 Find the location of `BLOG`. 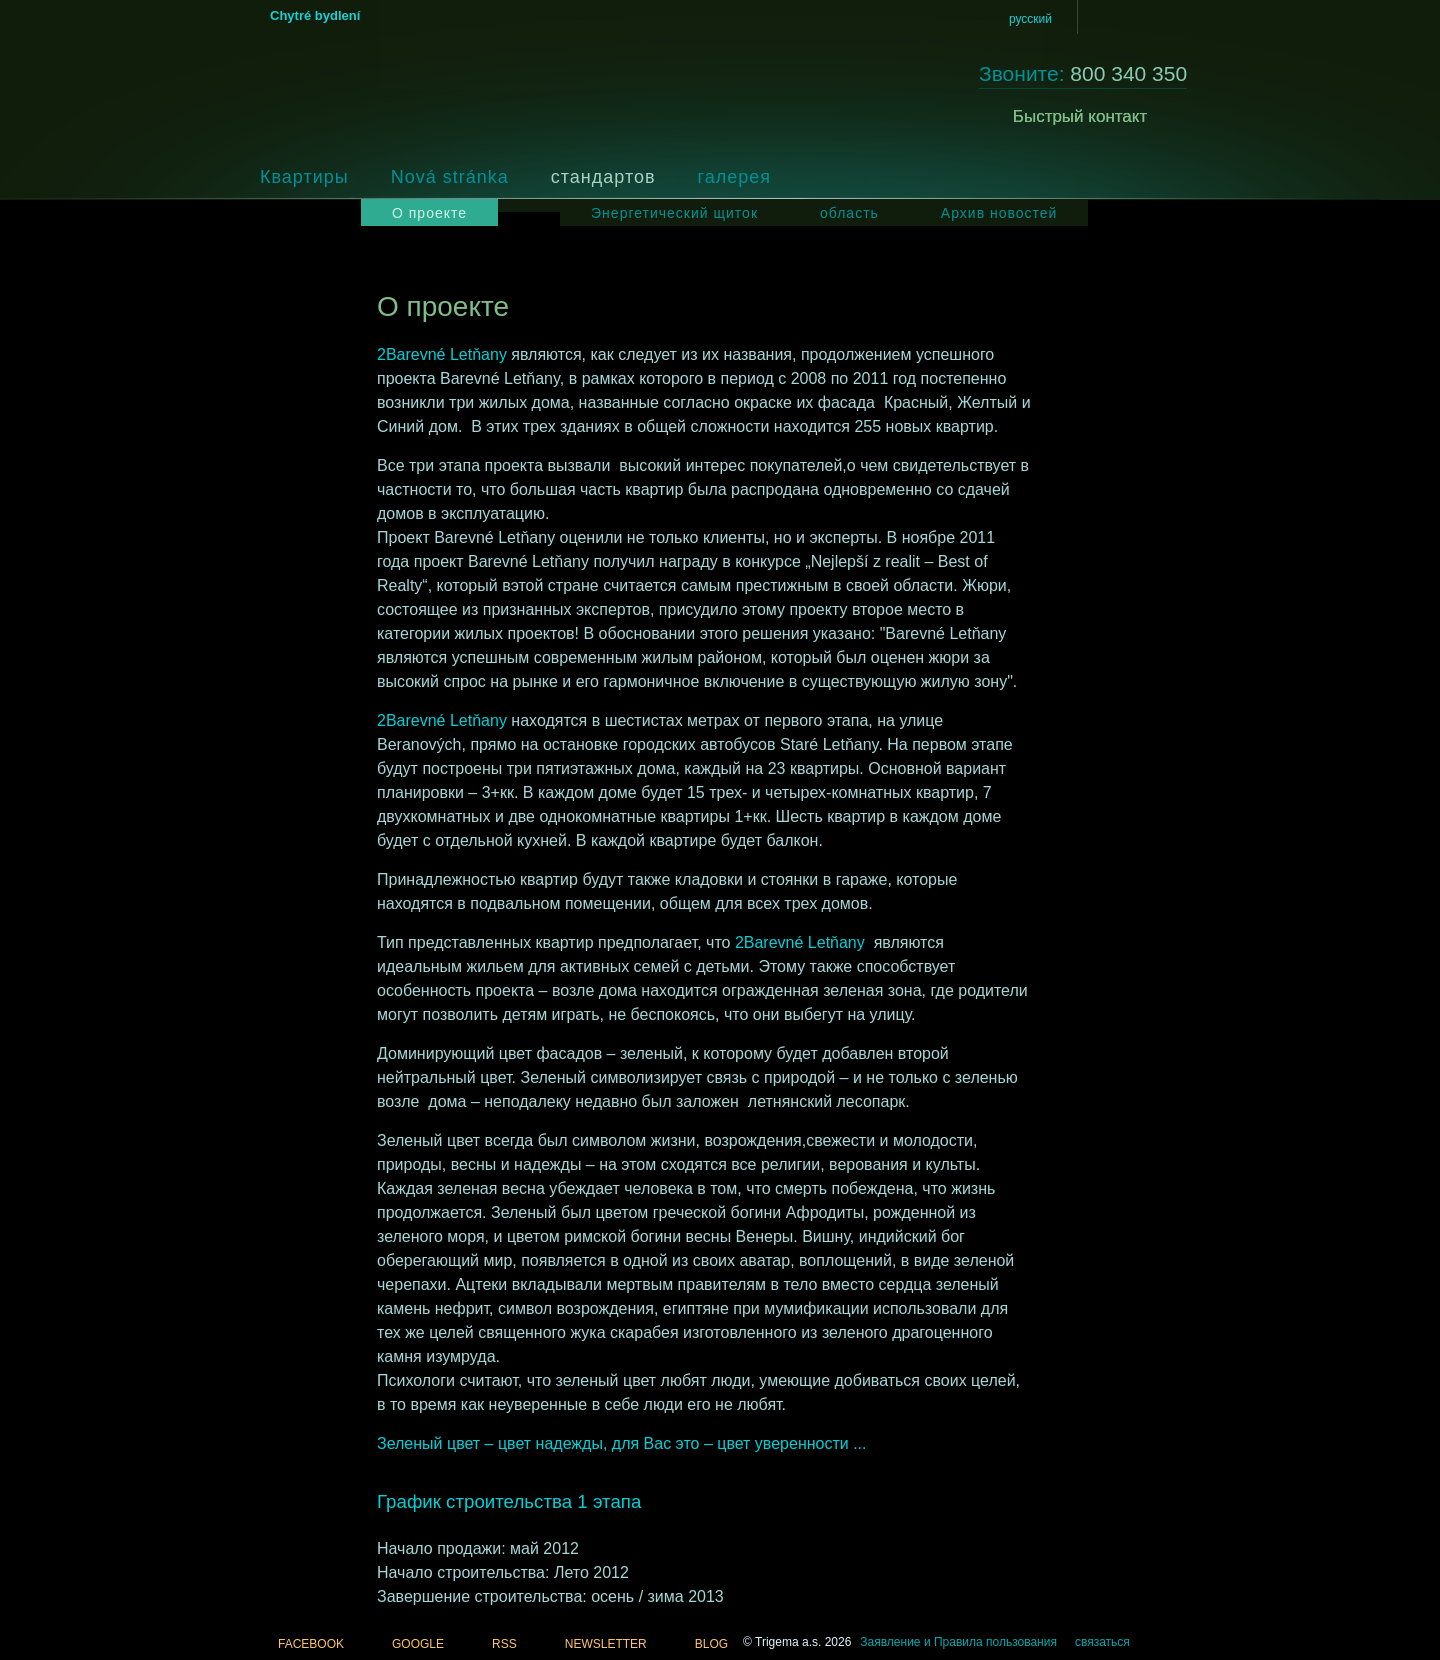

BLOG is located at coordinates (711, 1644).